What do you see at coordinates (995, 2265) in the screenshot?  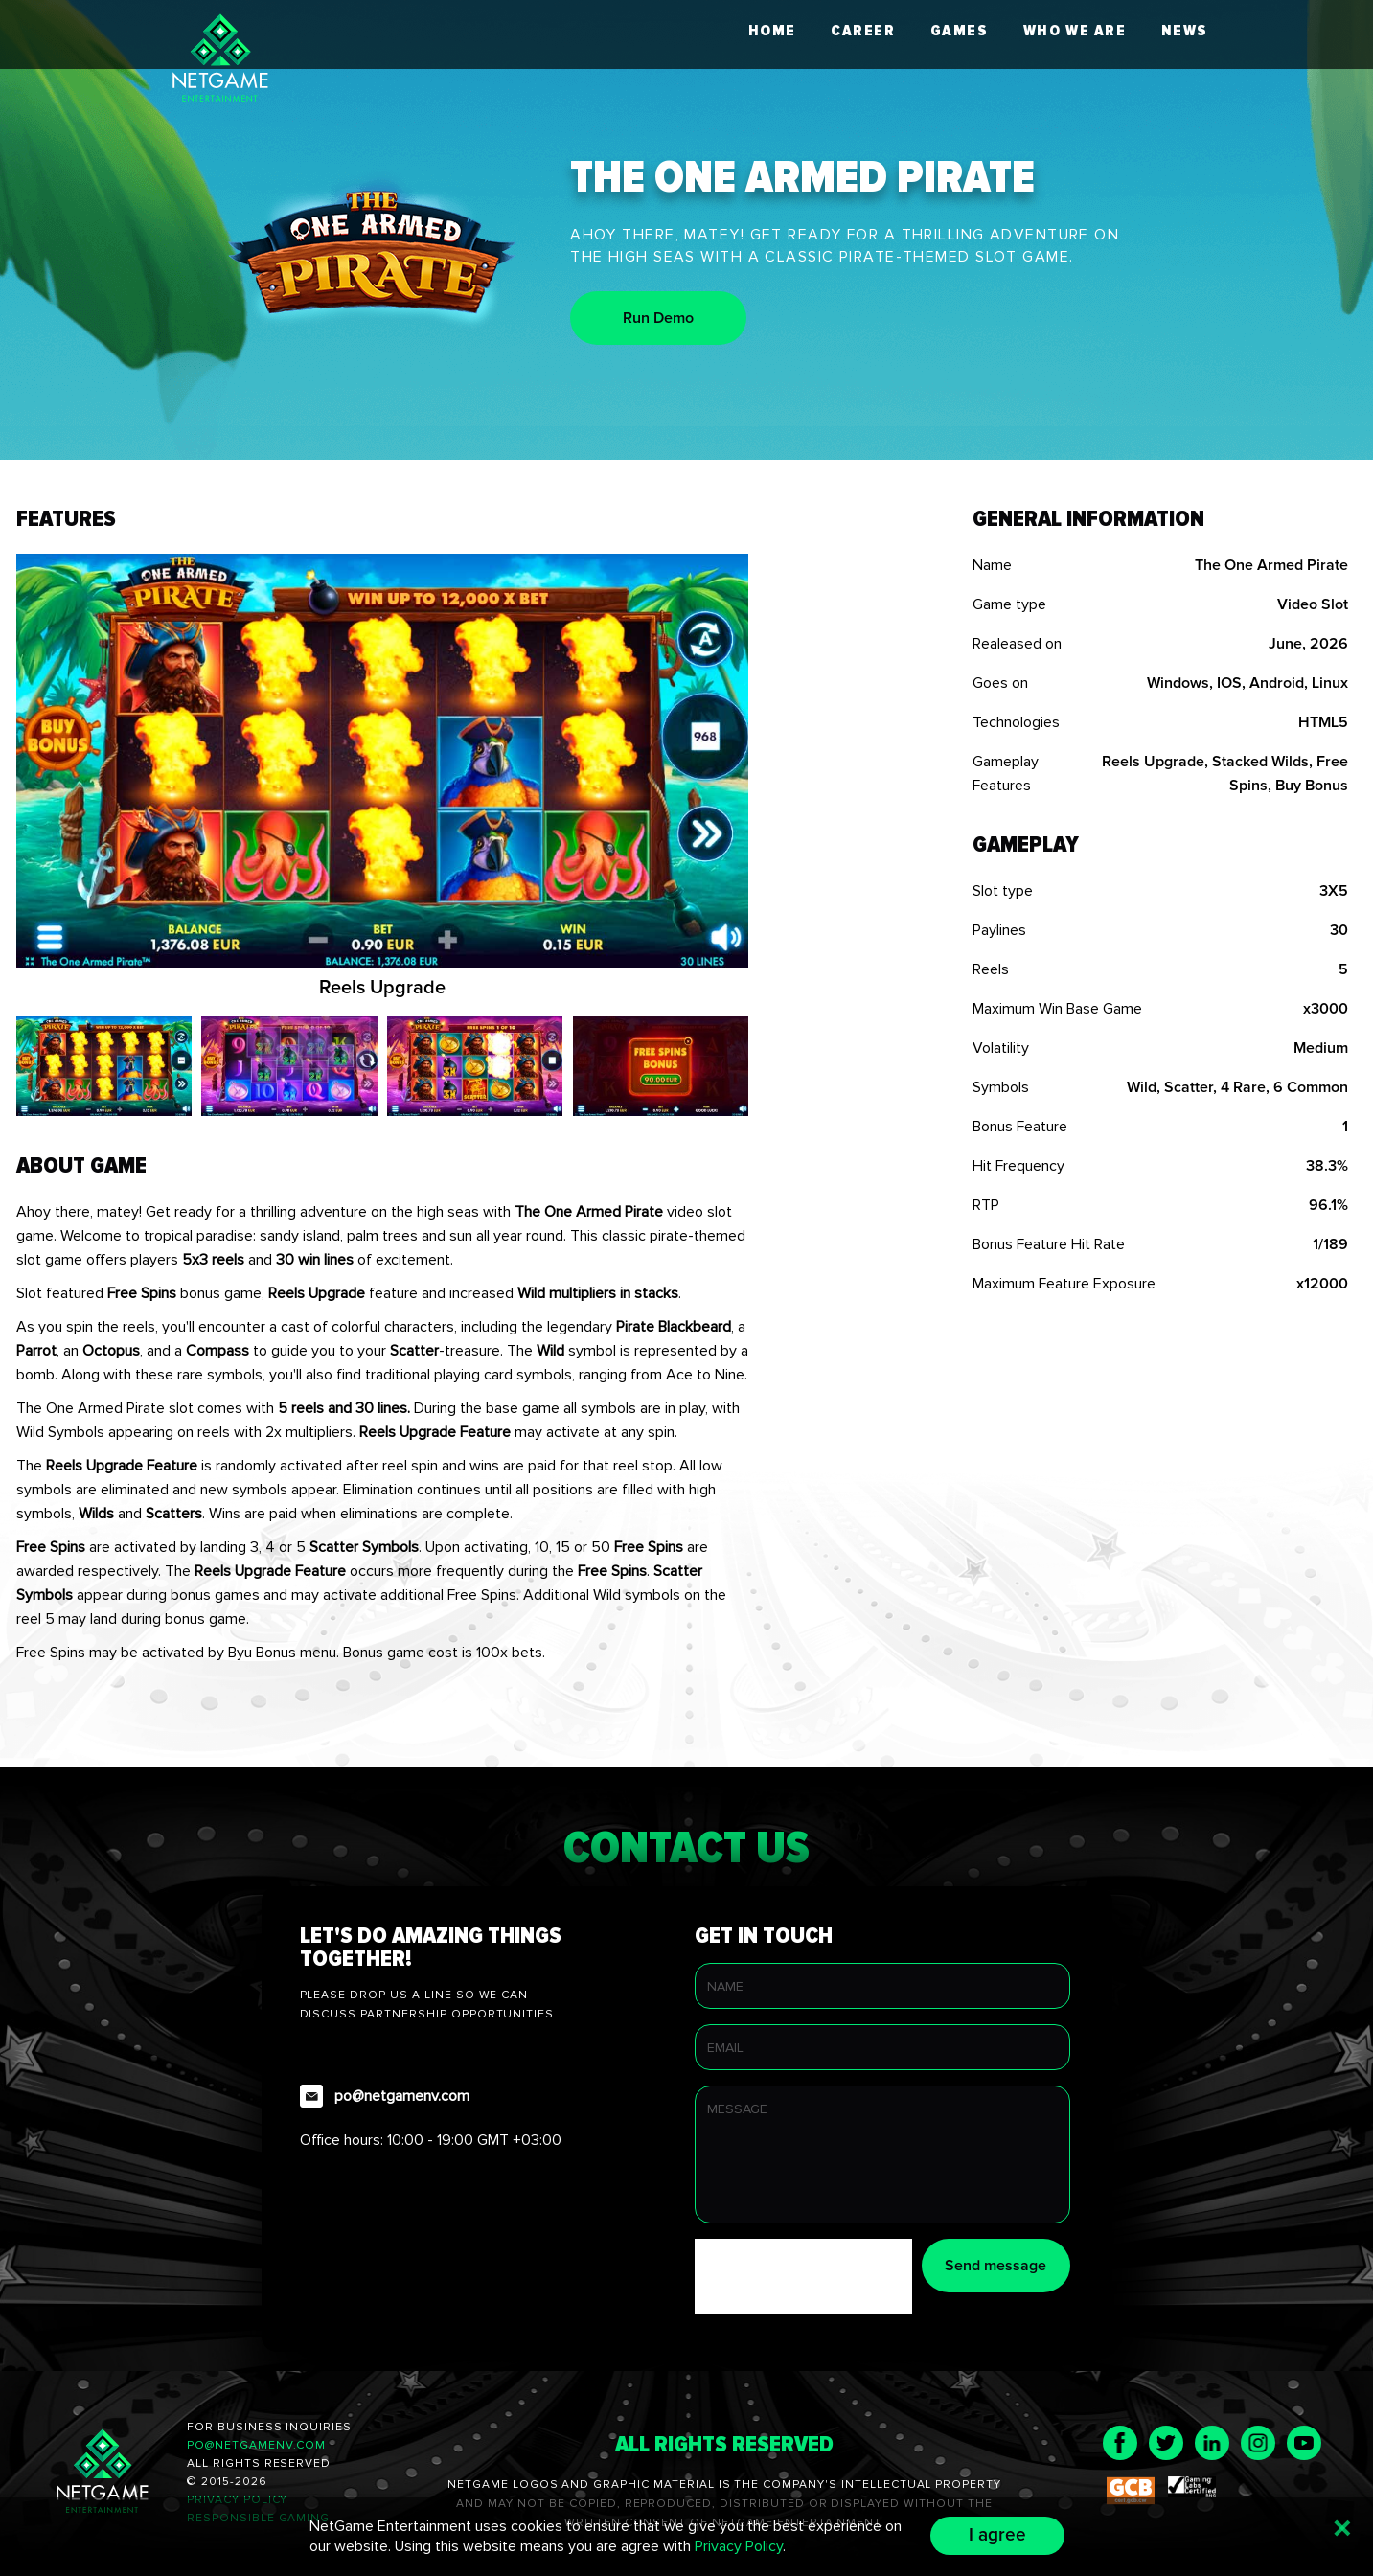 I see `Send message` at bounding box center [995, 2265].